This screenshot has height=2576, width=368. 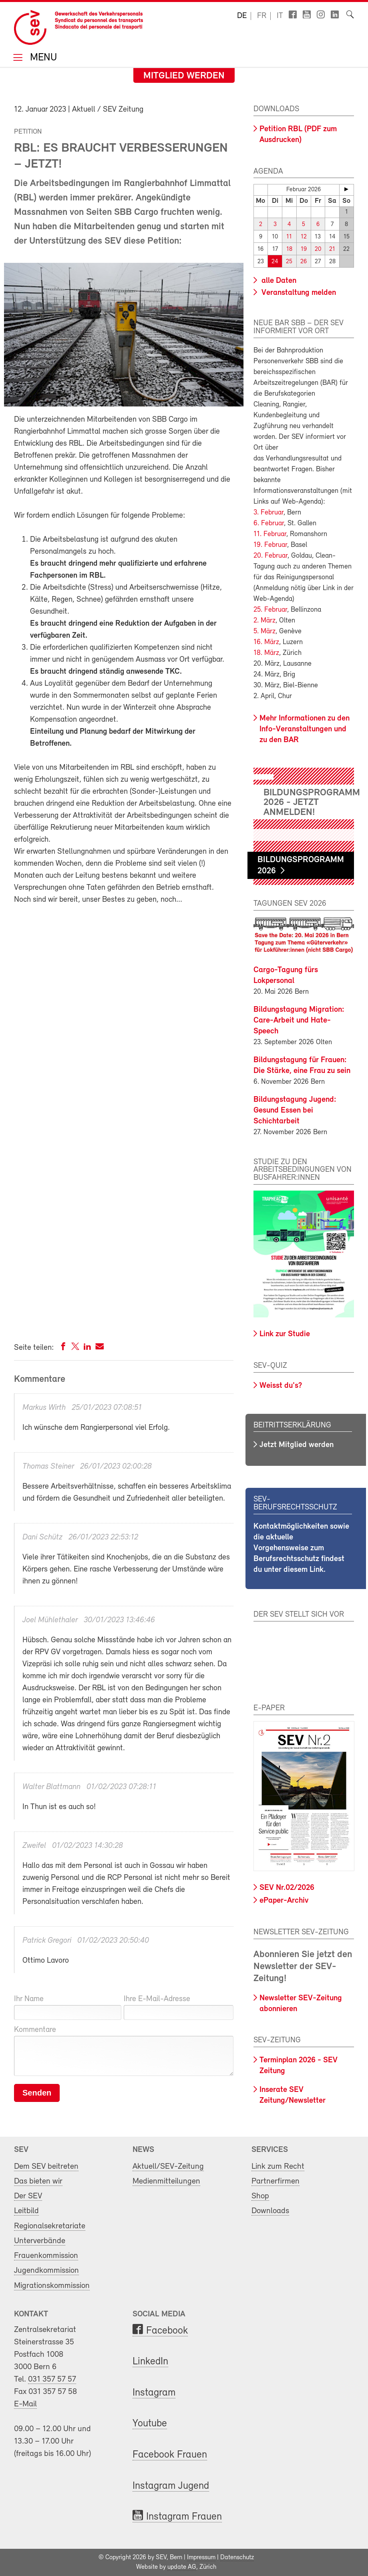 What do you see at coordinates (280, 16) in the screenshot?
I see `it` at bounding box center [280, 16].